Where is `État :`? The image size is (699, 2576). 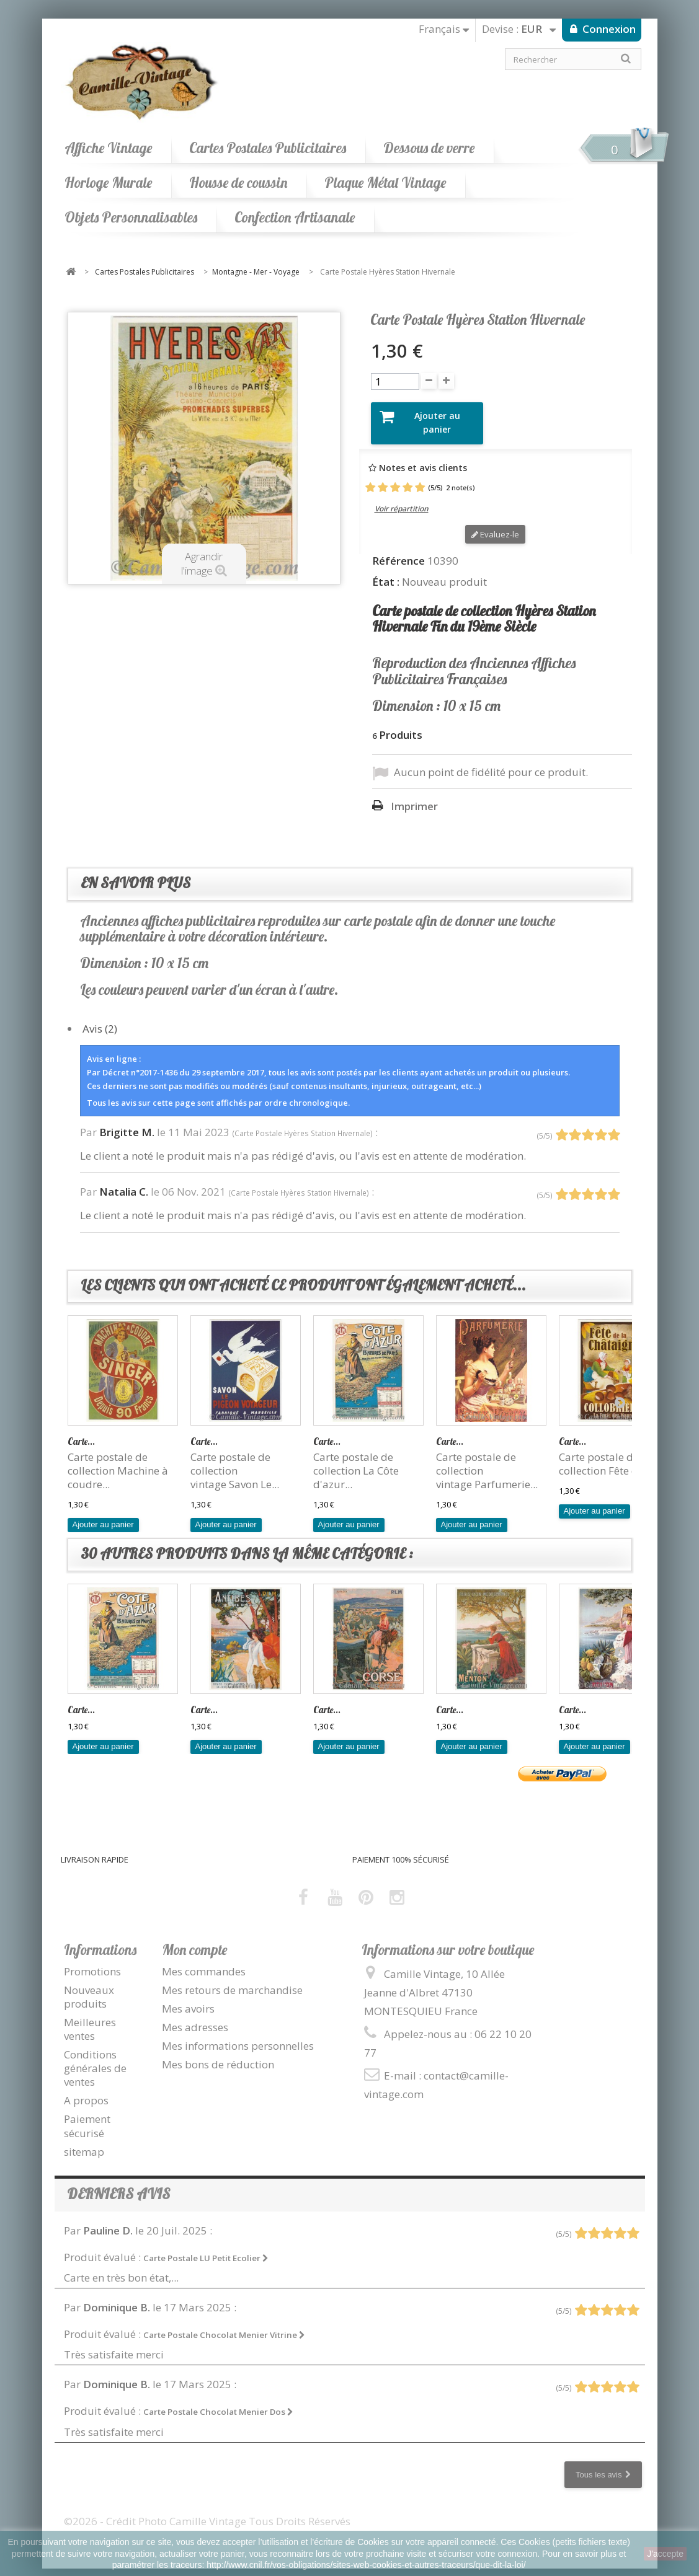 État : is located at coordinates (385, 571).